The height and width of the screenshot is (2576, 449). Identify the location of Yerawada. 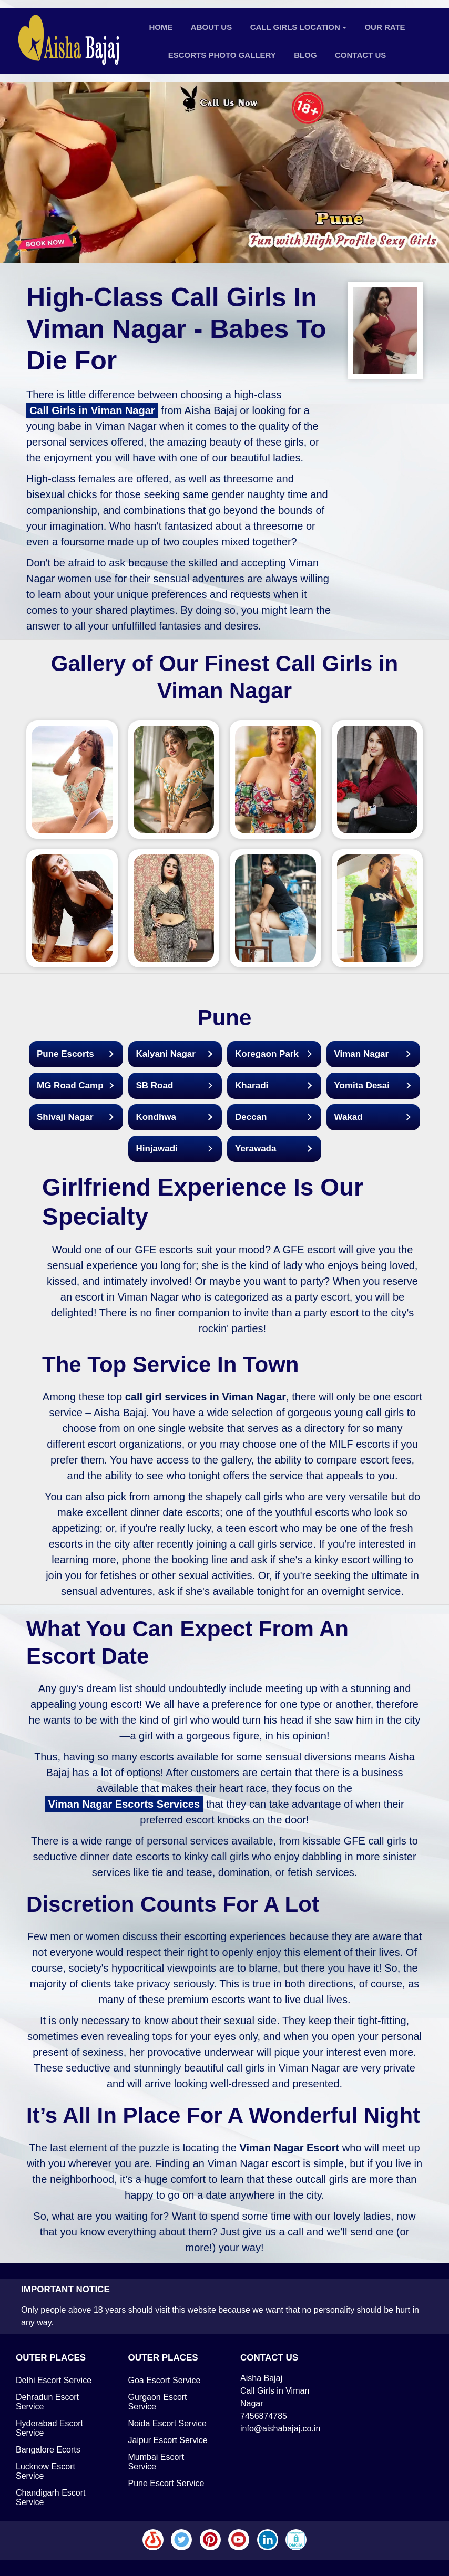
(255, 1148).